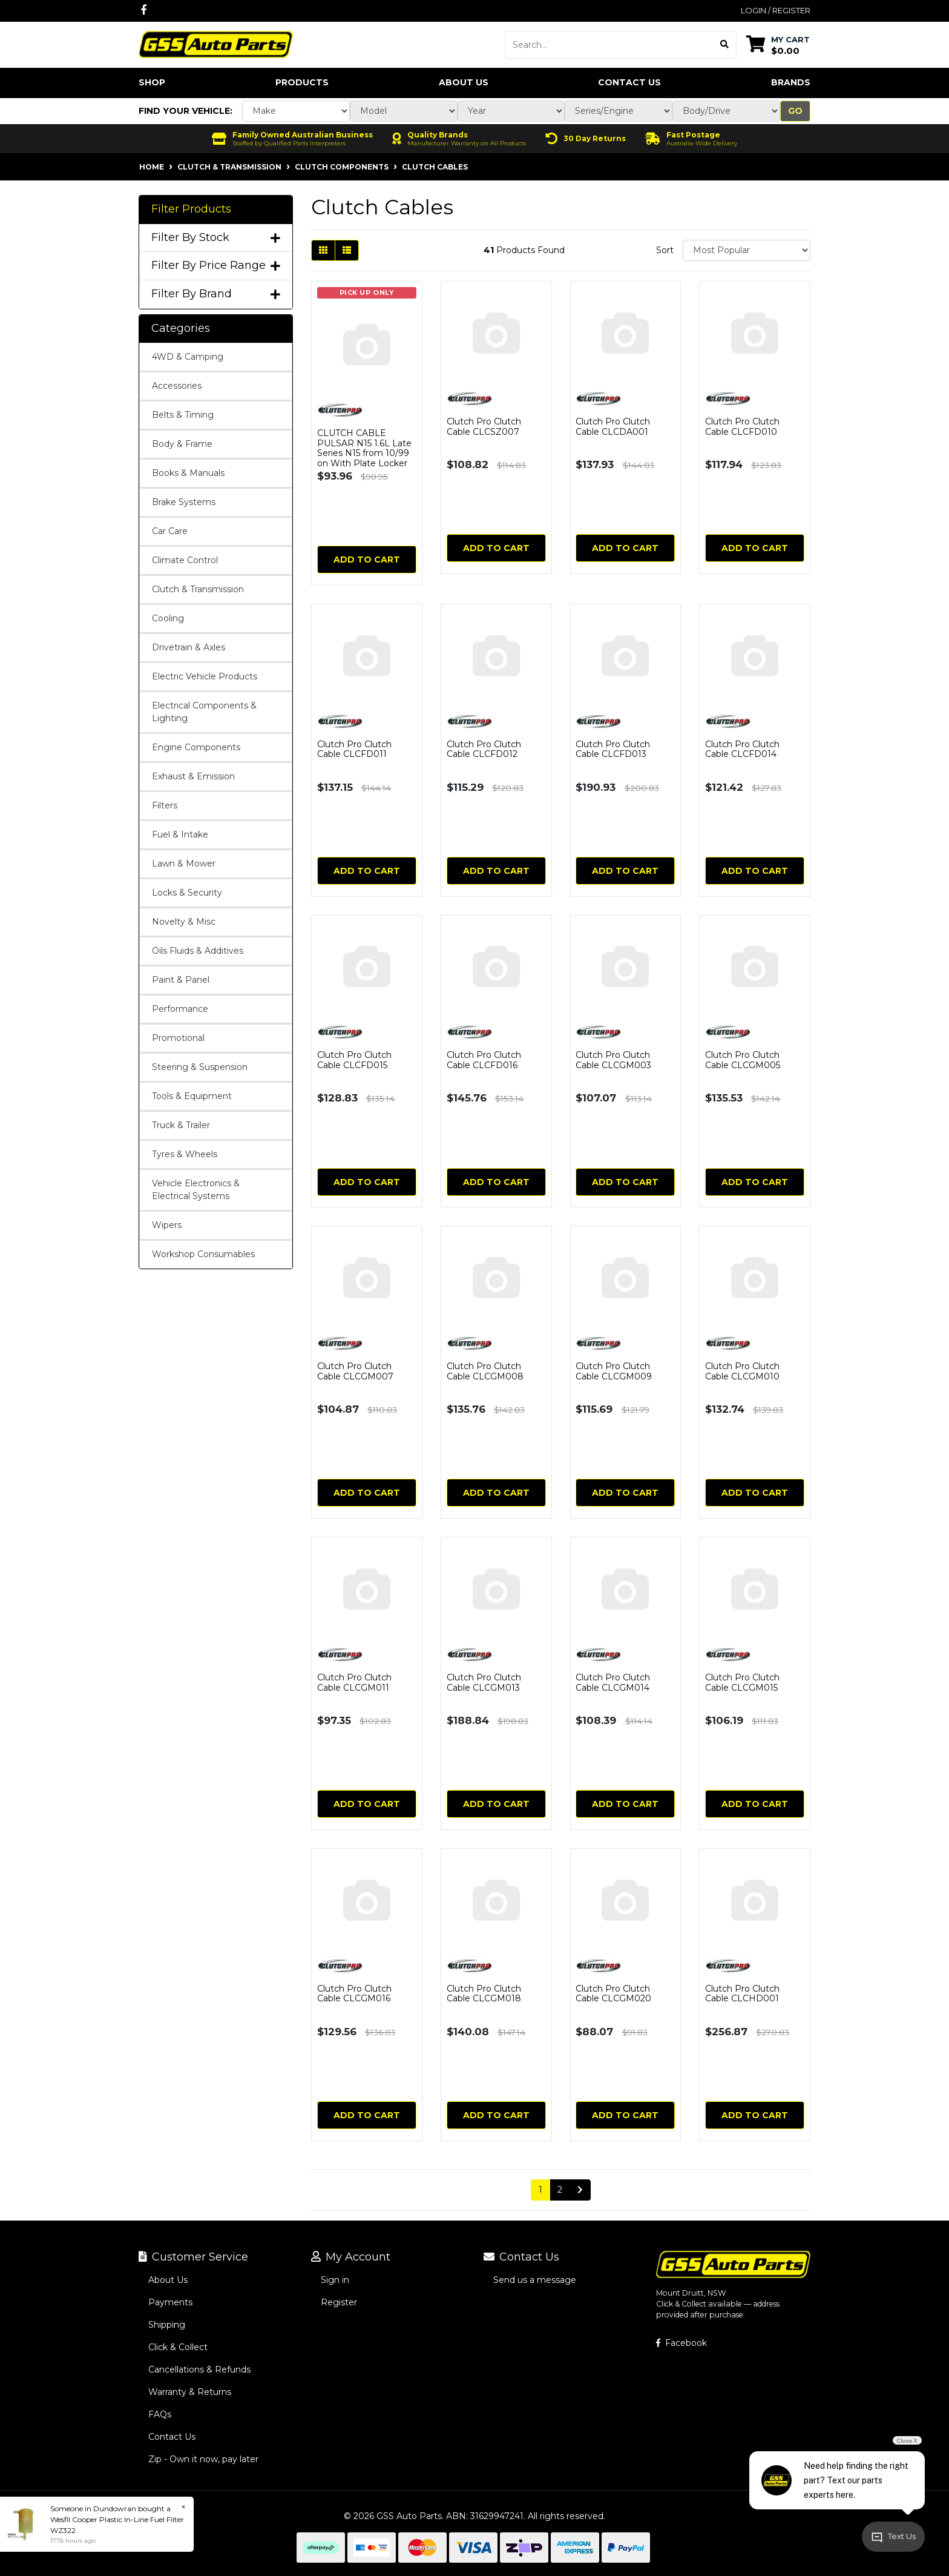  I want to click on Belts & Timing, so click(183, 414).